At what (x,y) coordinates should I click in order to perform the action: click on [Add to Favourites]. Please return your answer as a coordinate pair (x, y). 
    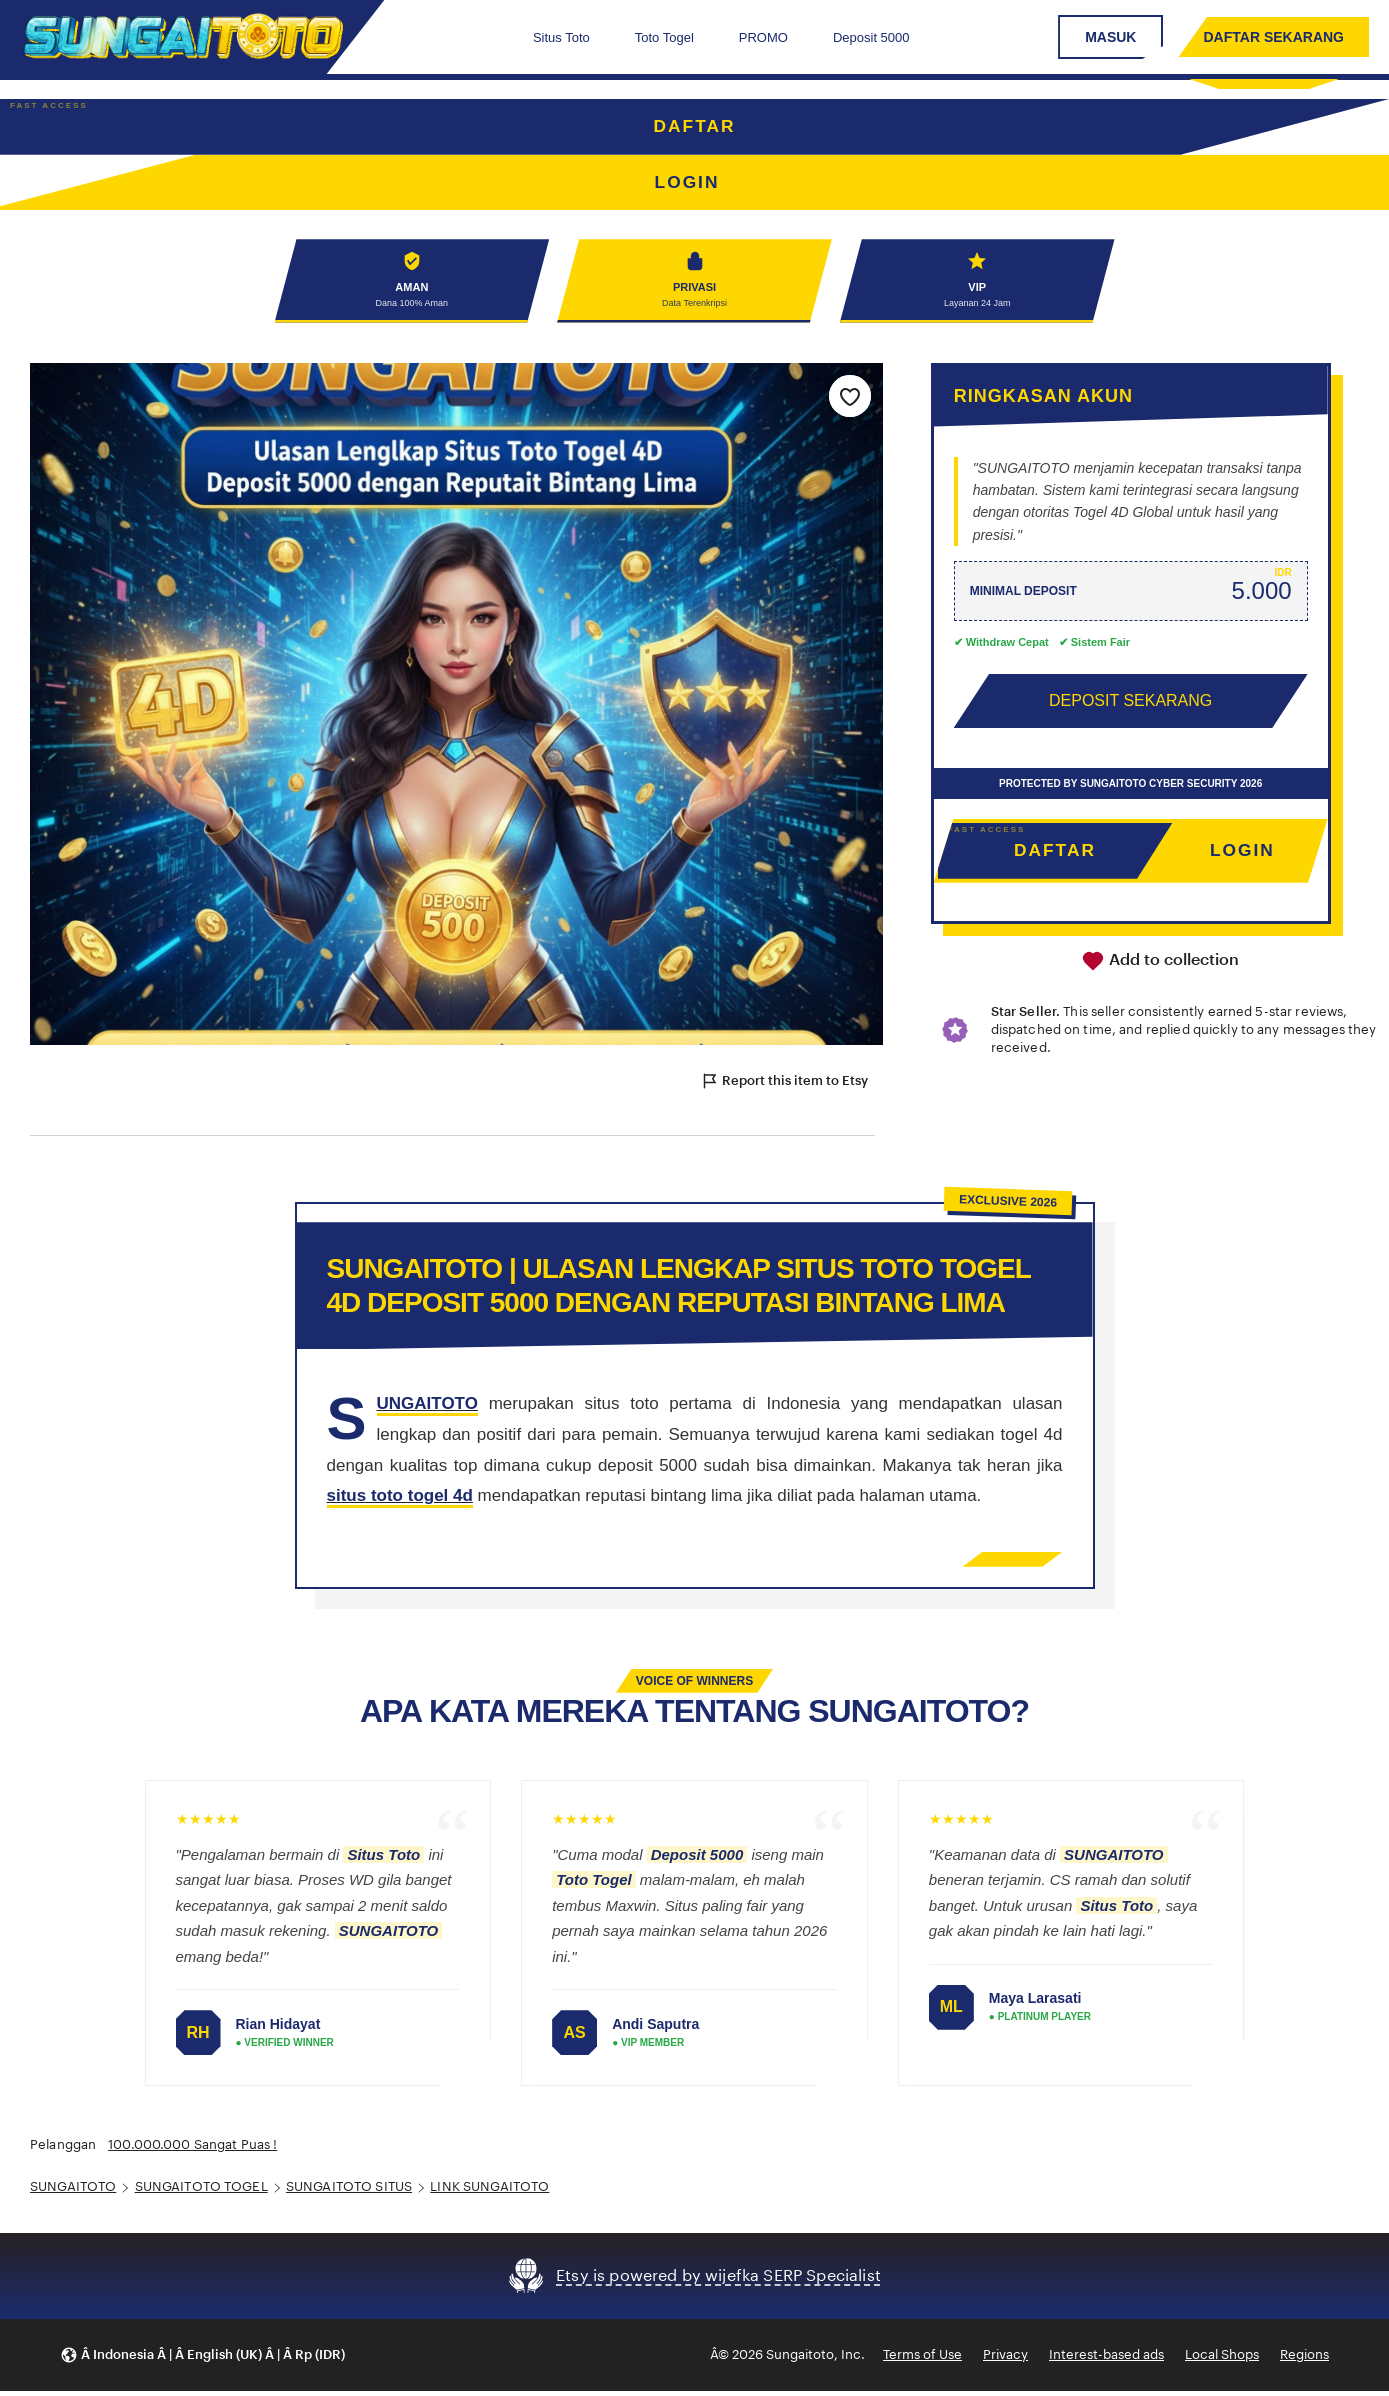
    Looking at the image, I should click on (850, 400).